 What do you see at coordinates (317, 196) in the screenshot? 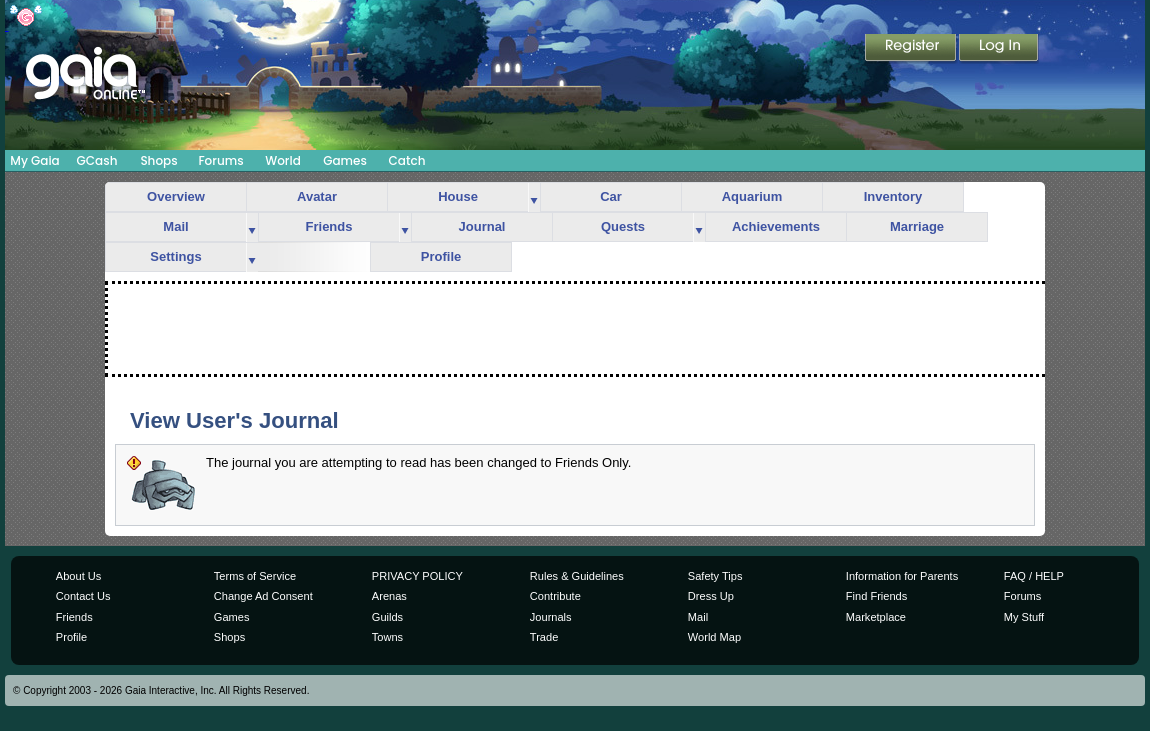
I see `Avatar` at bounding box center [317, 196].